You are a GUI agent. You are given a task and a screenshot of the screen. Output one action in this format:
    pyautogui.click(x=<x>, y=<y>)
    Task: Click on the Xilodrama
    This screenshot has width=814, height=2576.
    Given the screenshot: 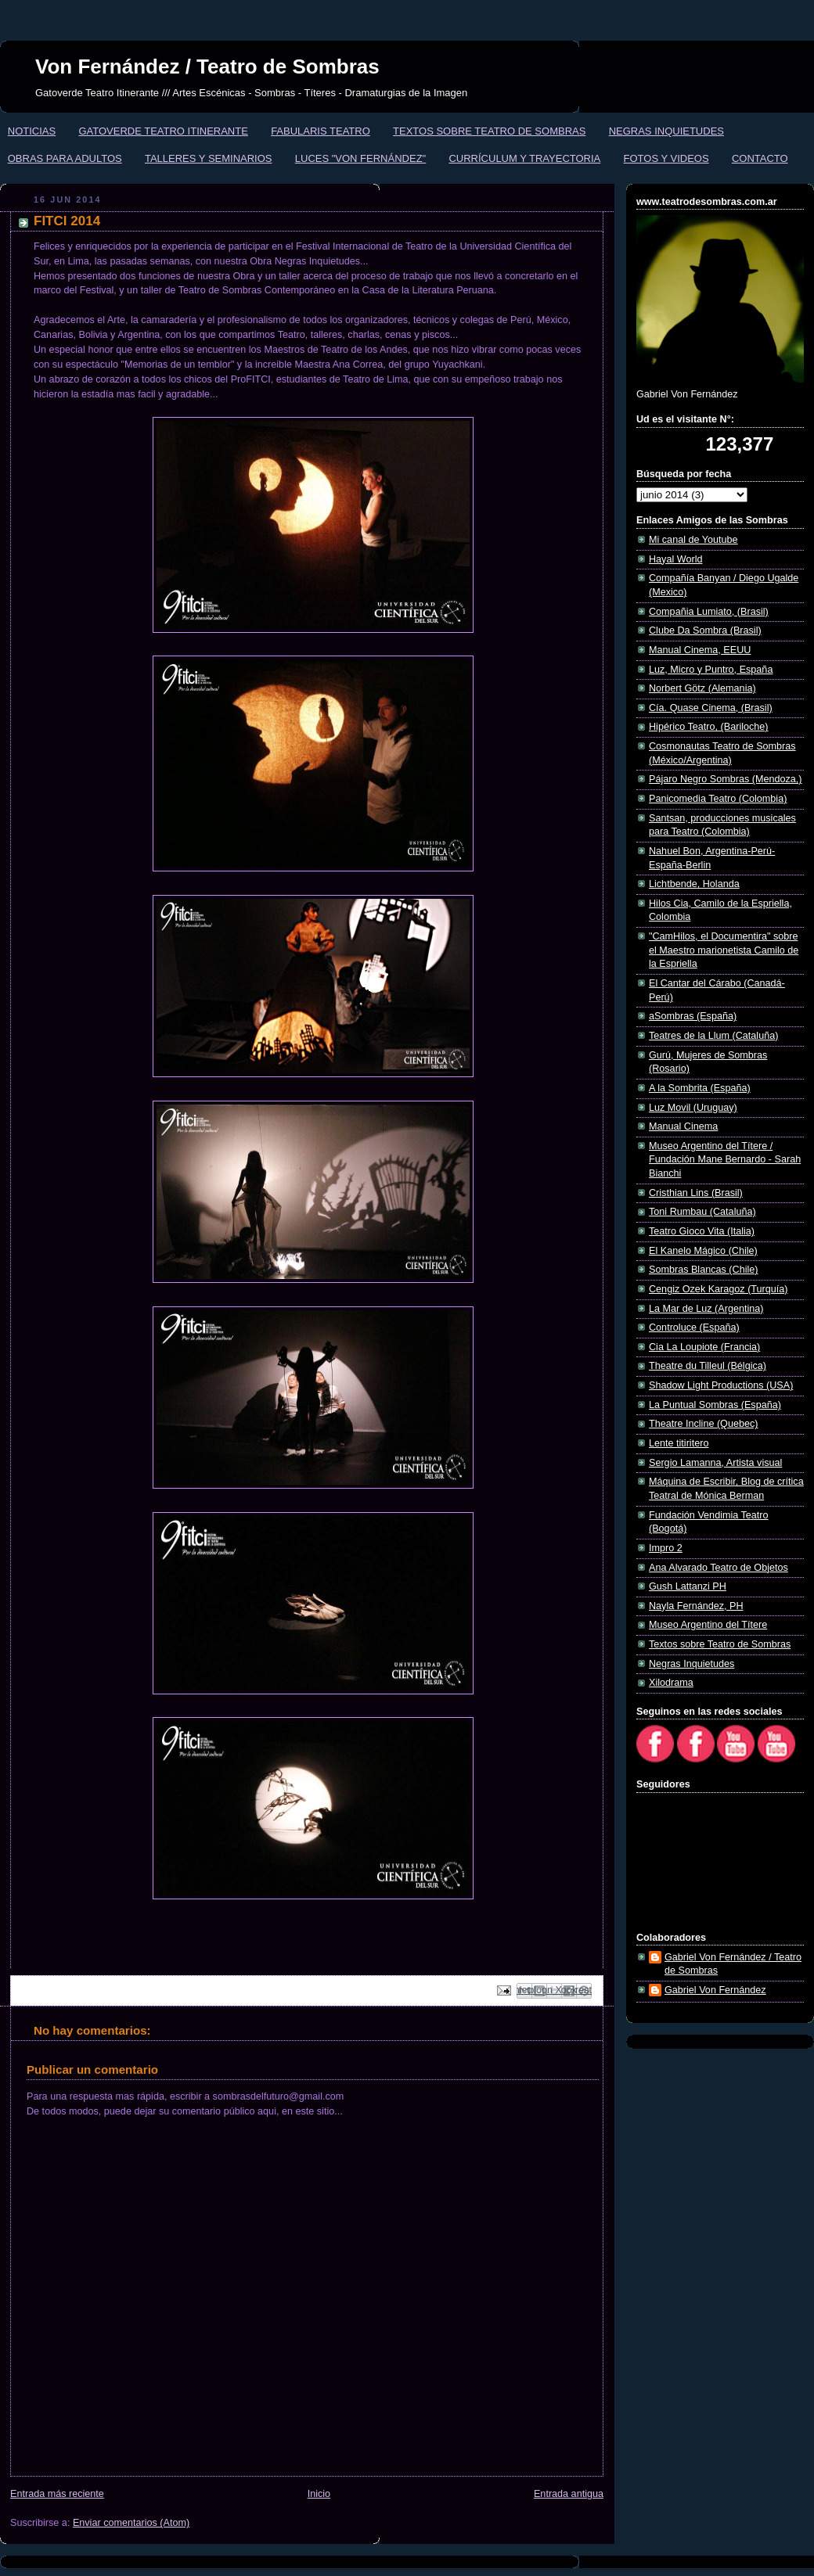 What is the action you would take?
    pyautogui.click(x=671, y=1682)
    